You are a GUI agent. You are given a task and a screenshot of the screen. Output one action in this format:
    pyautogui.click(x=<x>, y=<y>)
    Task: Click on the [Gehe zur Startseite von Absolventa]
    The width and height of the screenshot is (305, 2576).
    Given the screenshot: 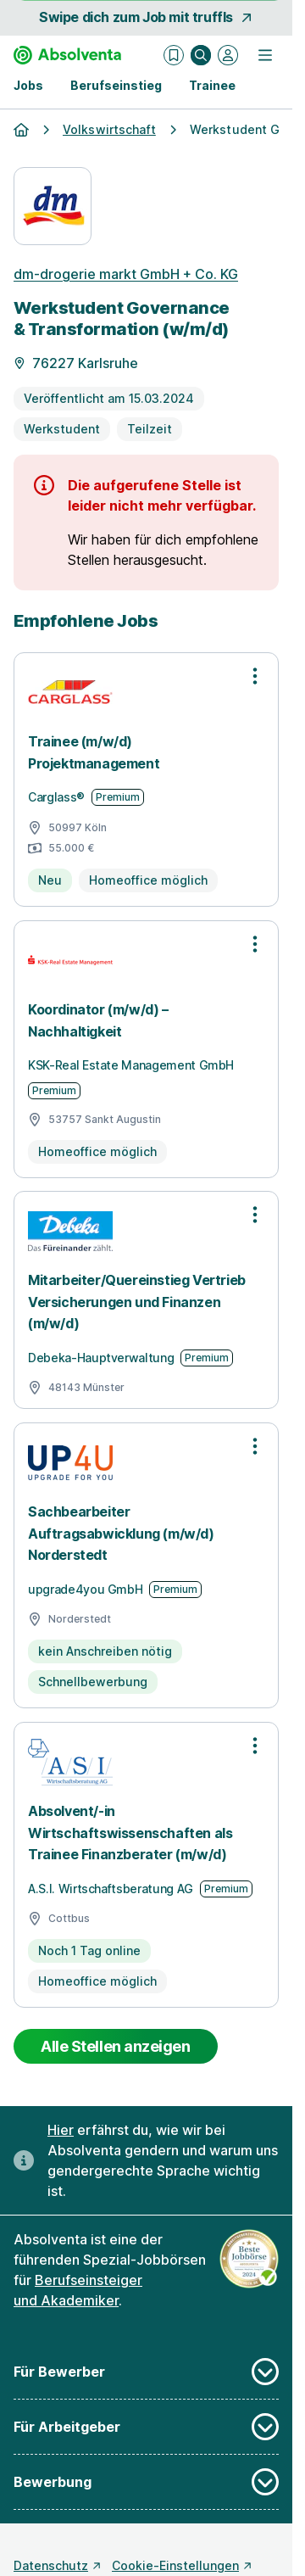 What is the action you would take?
    pyautogui.click(x=67, y=55)
    